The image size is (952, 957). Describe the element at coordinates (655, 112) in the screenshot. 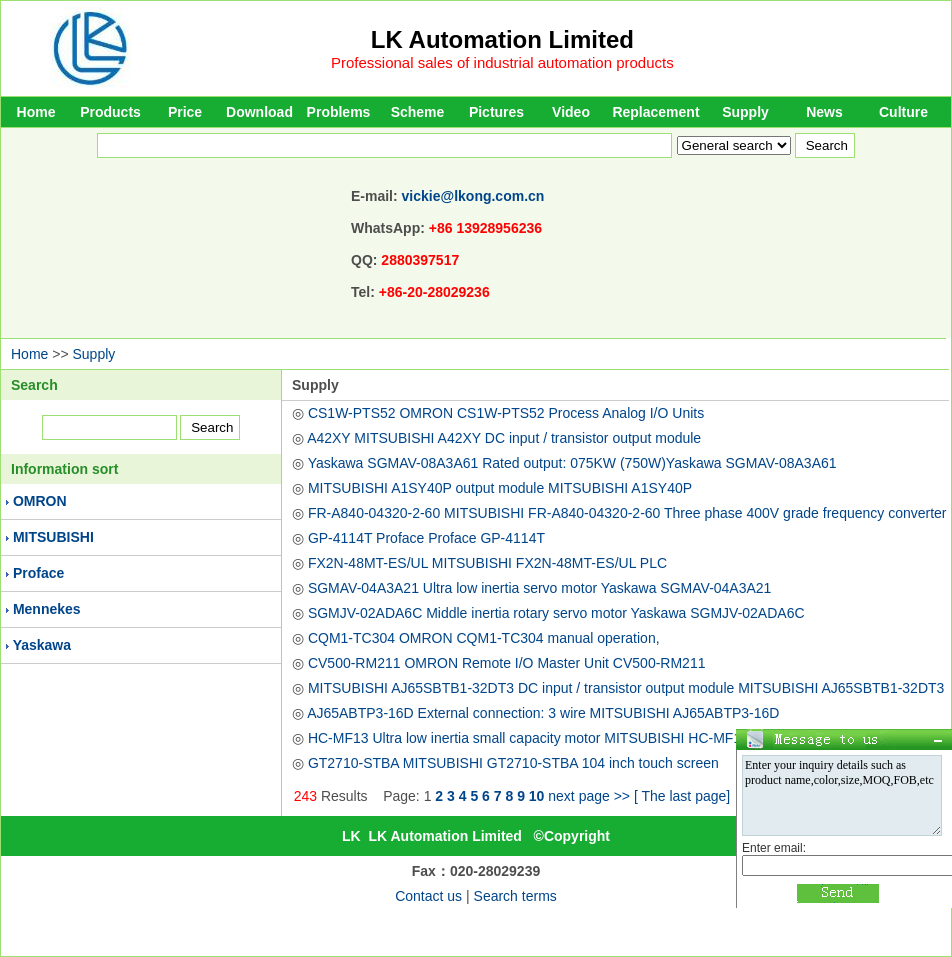

I see `Replacement` at that location.